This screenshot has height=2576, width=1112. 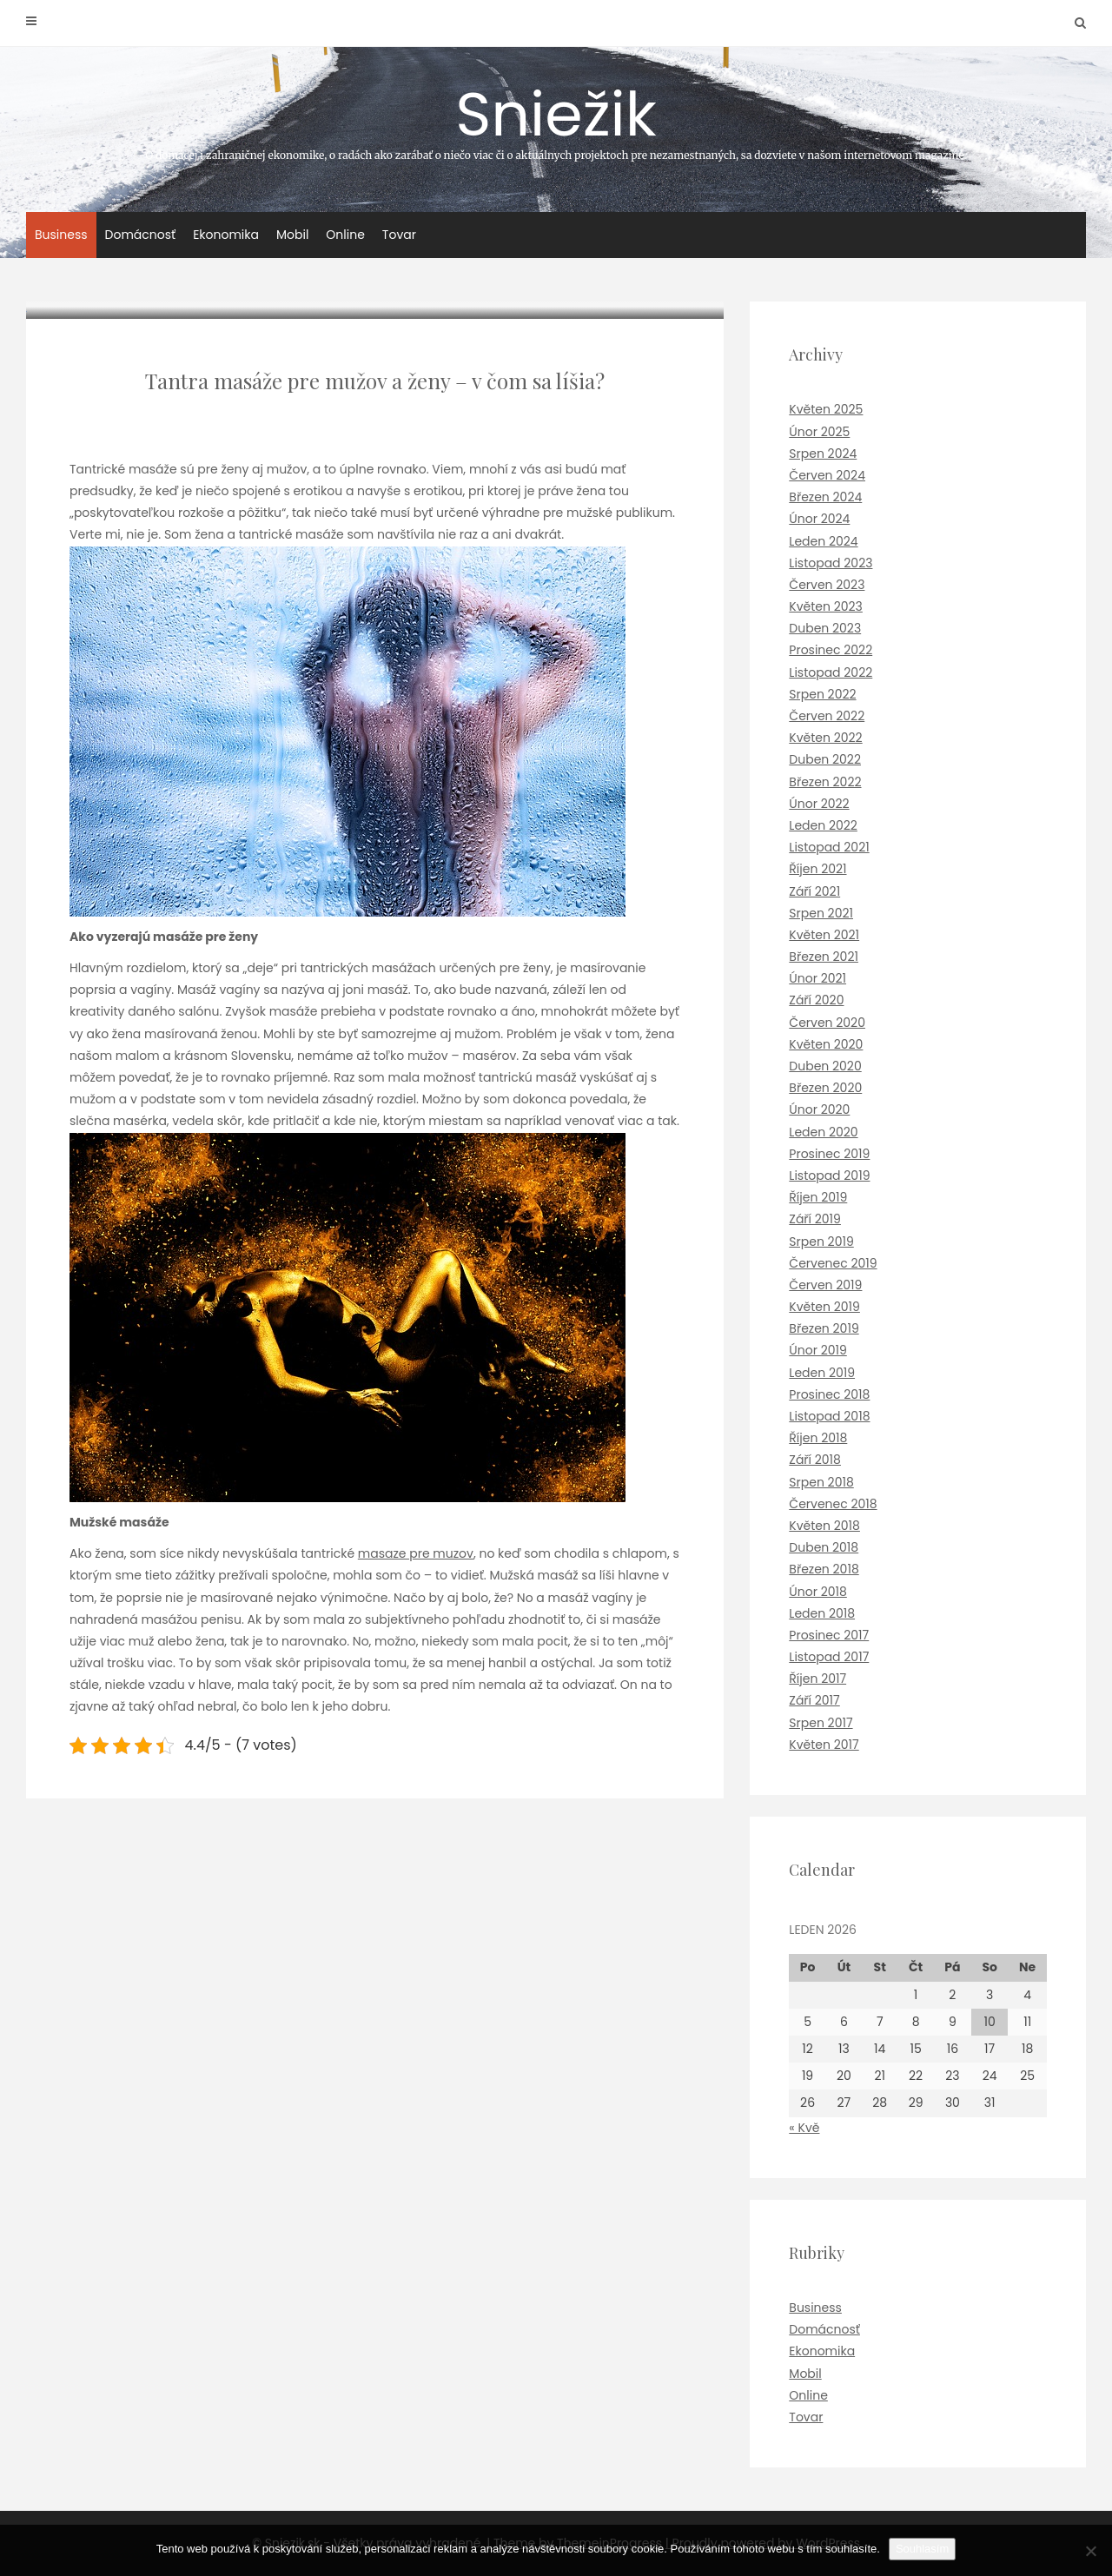 What do you see at coordinates (833, 1504) in the screenshot?
I see `Červenec 2018` at bounding box center [833, 1504].